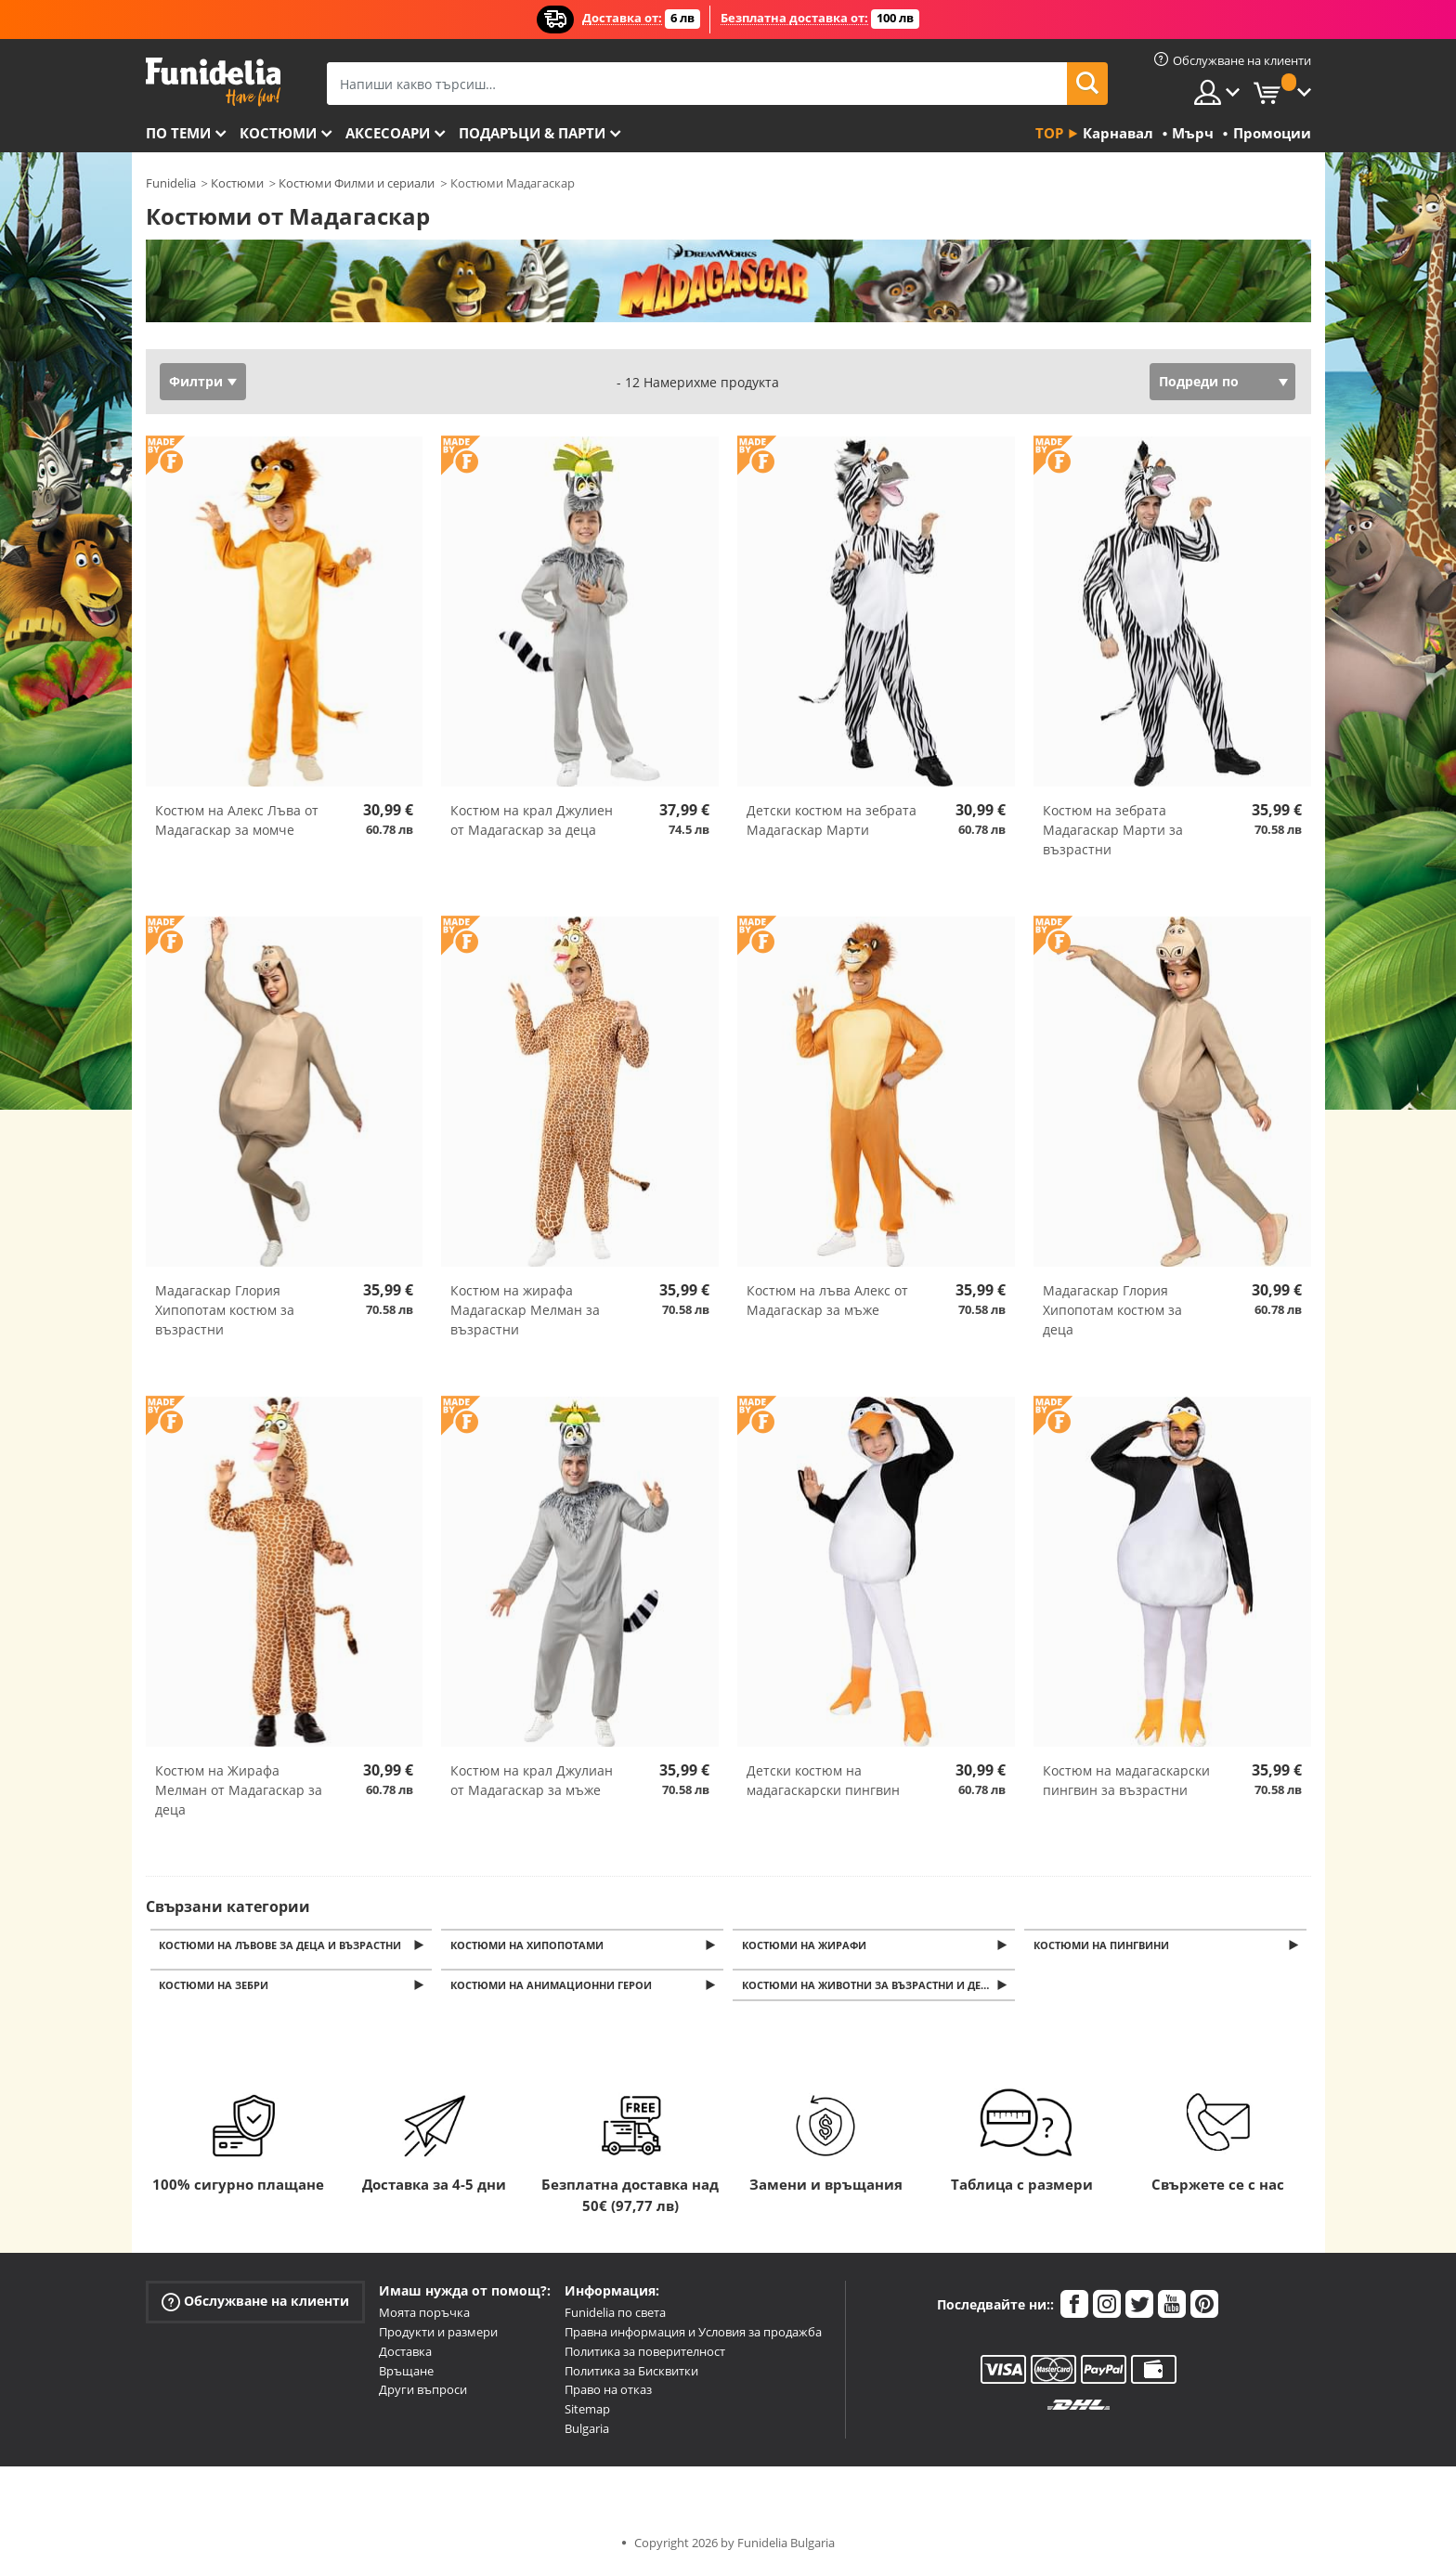  What do you see at coordinates (531, 820) in the screenshot?
I see `Костюм на крал Джулиен от Мадагаскар за деца` at bounding box center [531, 820].